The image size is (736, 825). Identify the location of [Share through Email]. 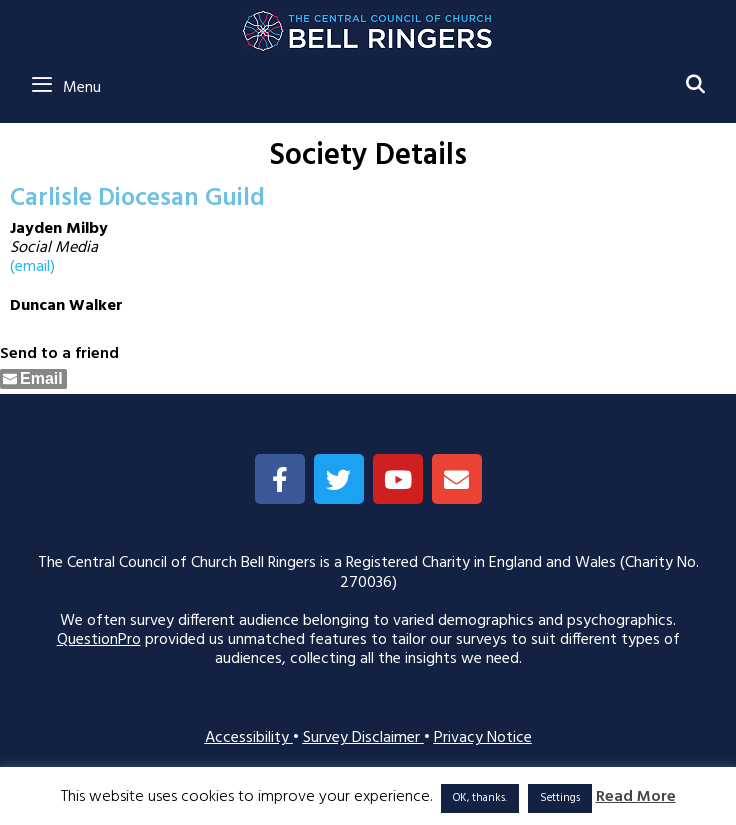
(33, 379).